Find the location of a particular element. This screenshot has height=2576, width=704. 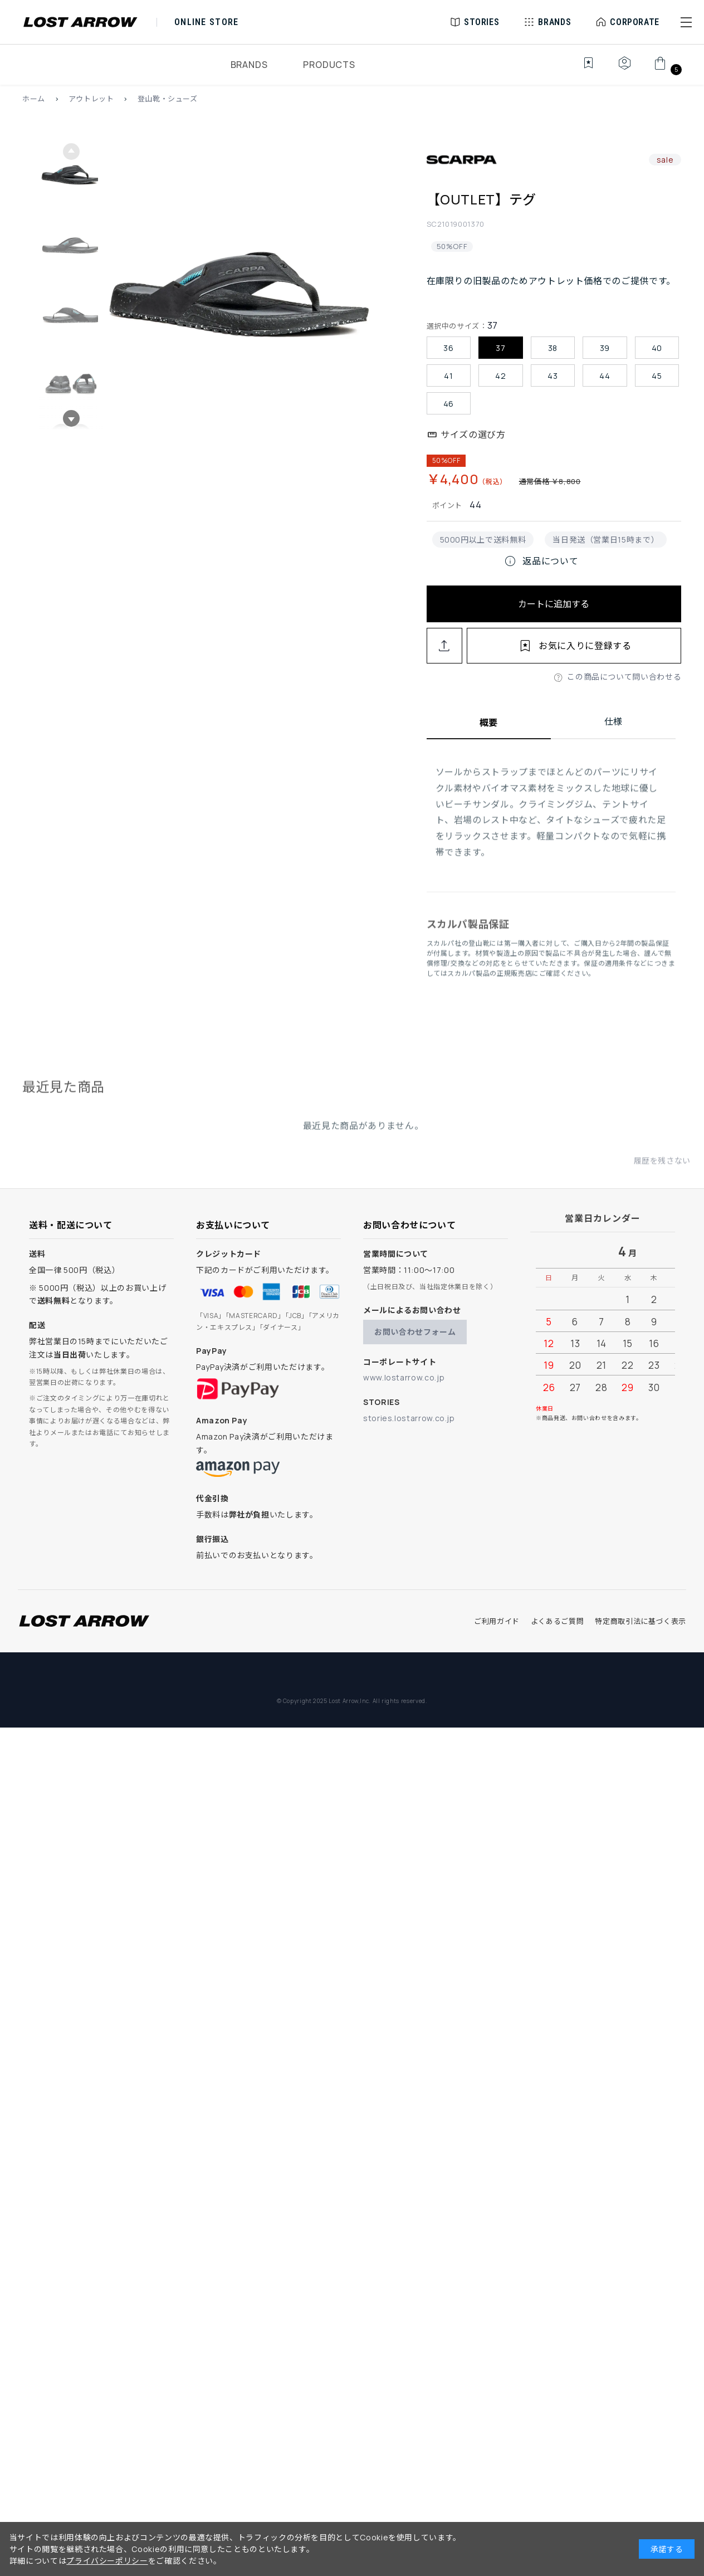

www.lostarrow.co.jp is located at coordinates (403, 1377).